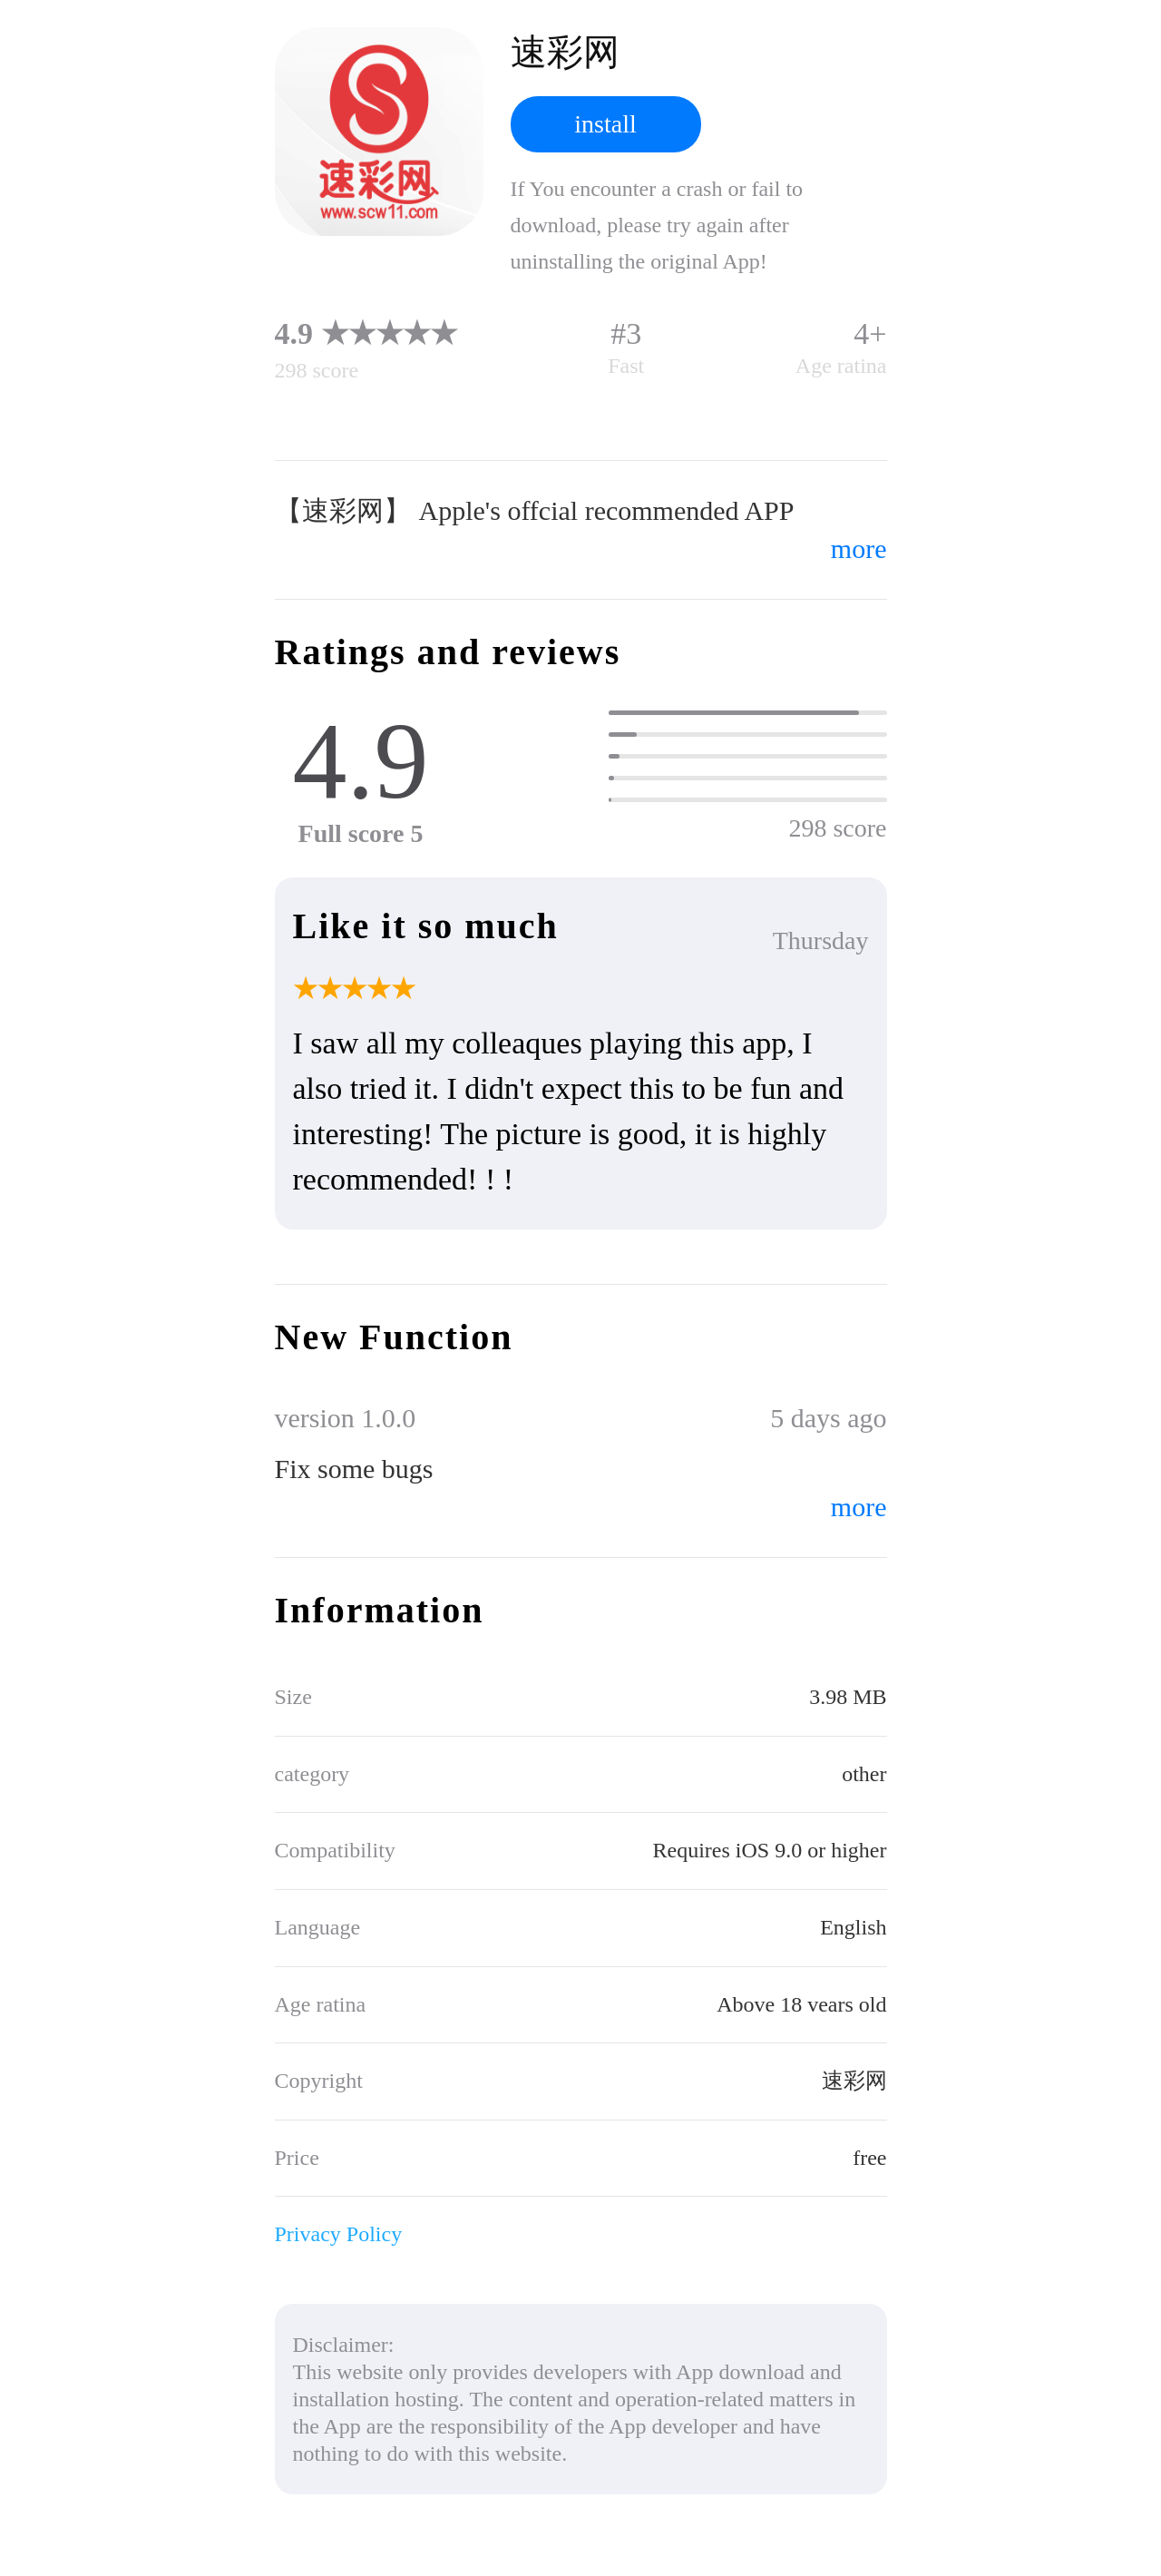 Image resolution: width=1161 pixels, height=2576 pixels. Describe the element at coordinates (605, 124) in the screenshot. I see `install` at that location.